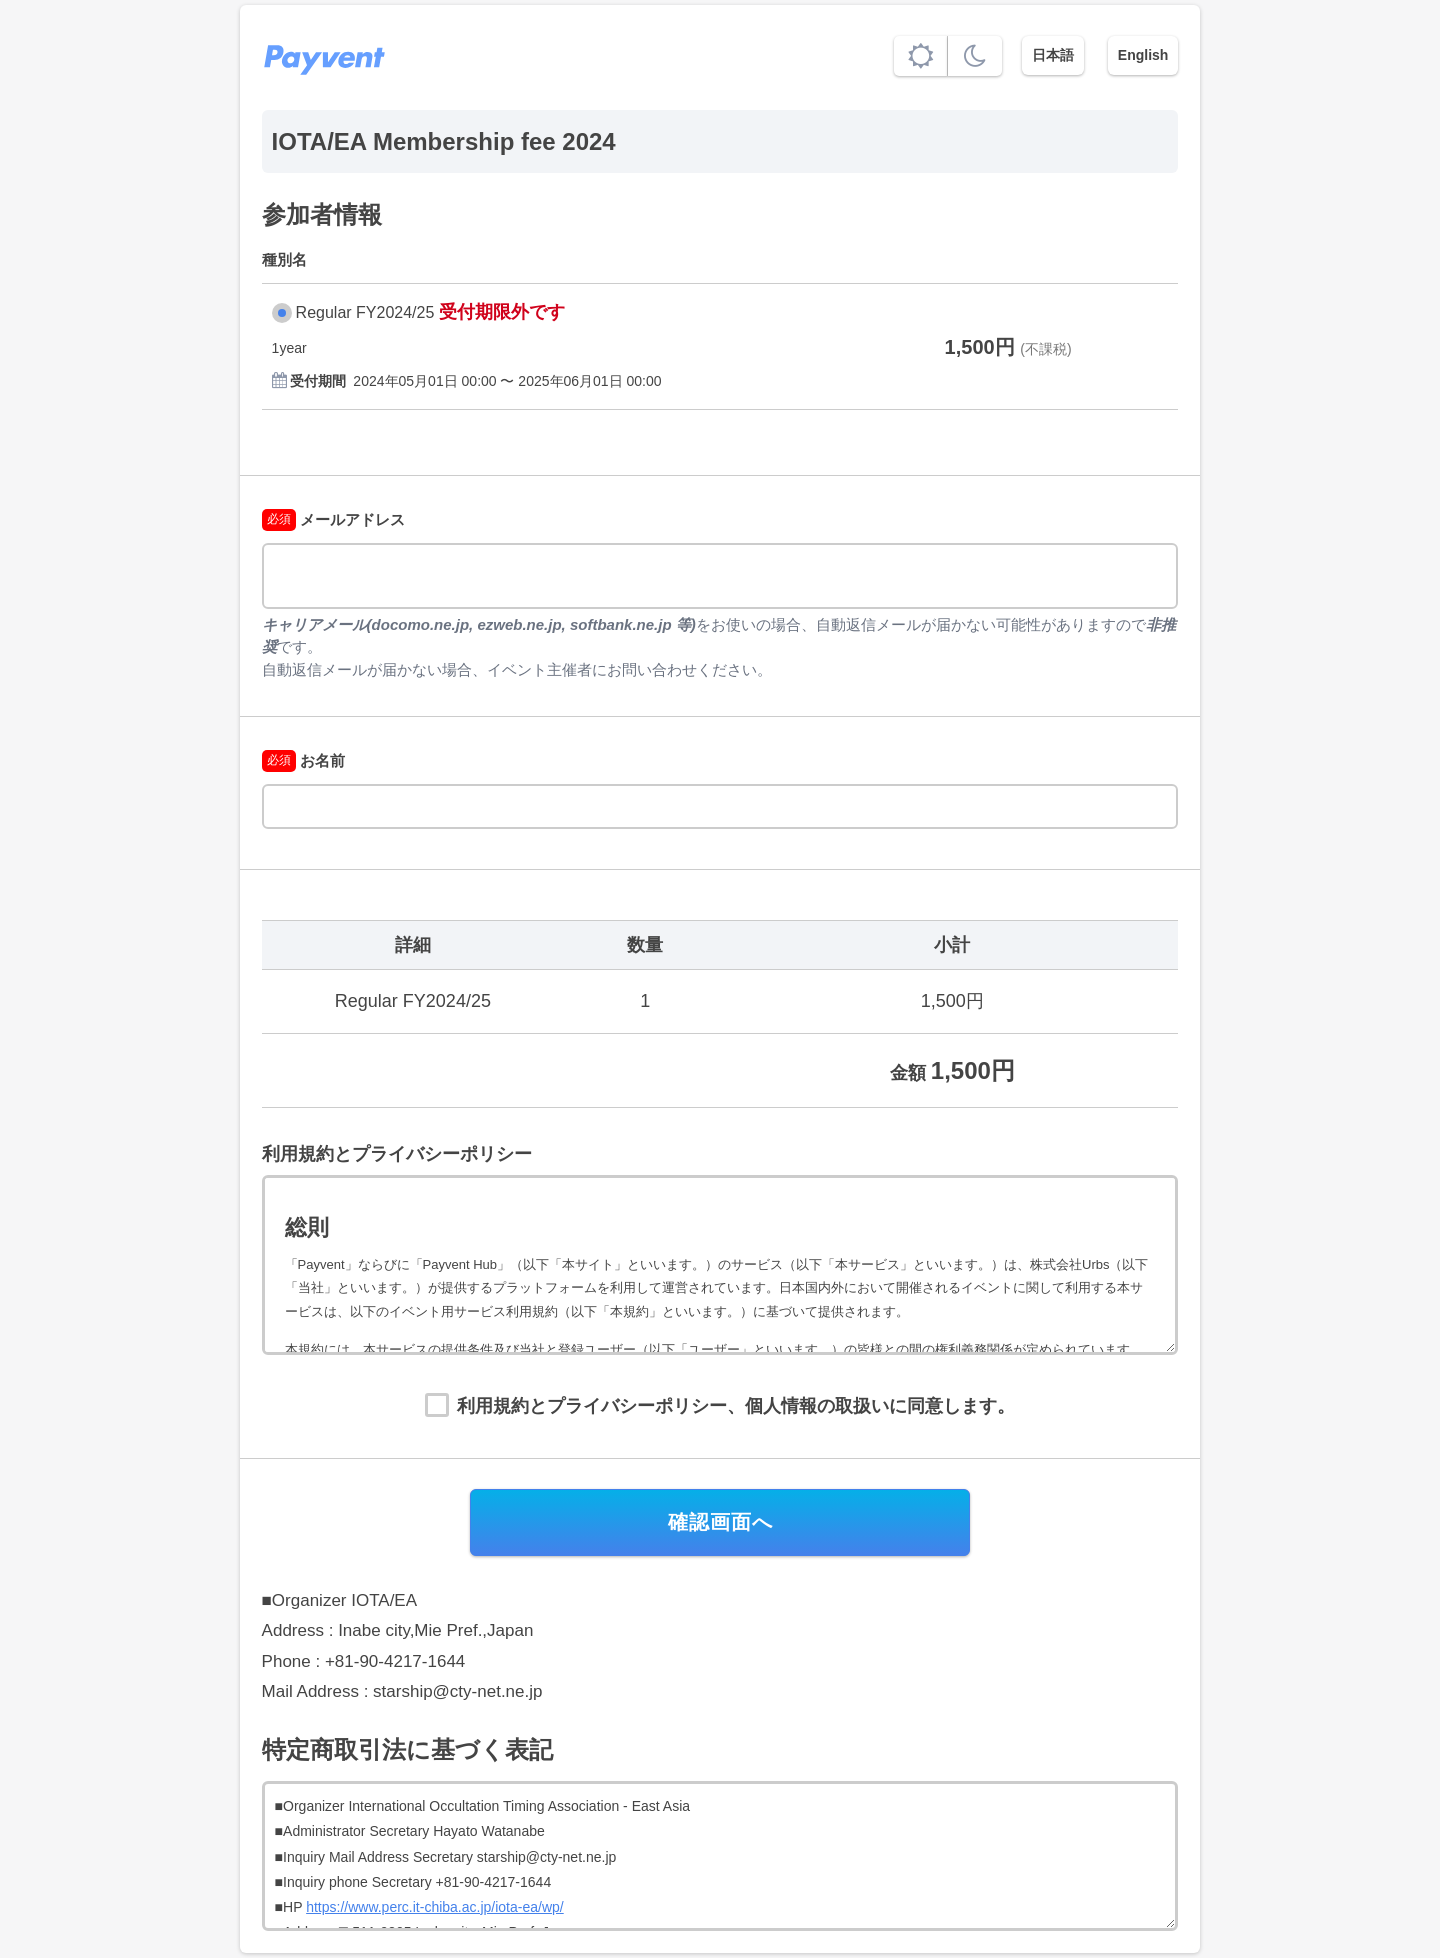  Describe the element at coordinates (1053, 55) in the screenshot. I see `日本語` at that location.